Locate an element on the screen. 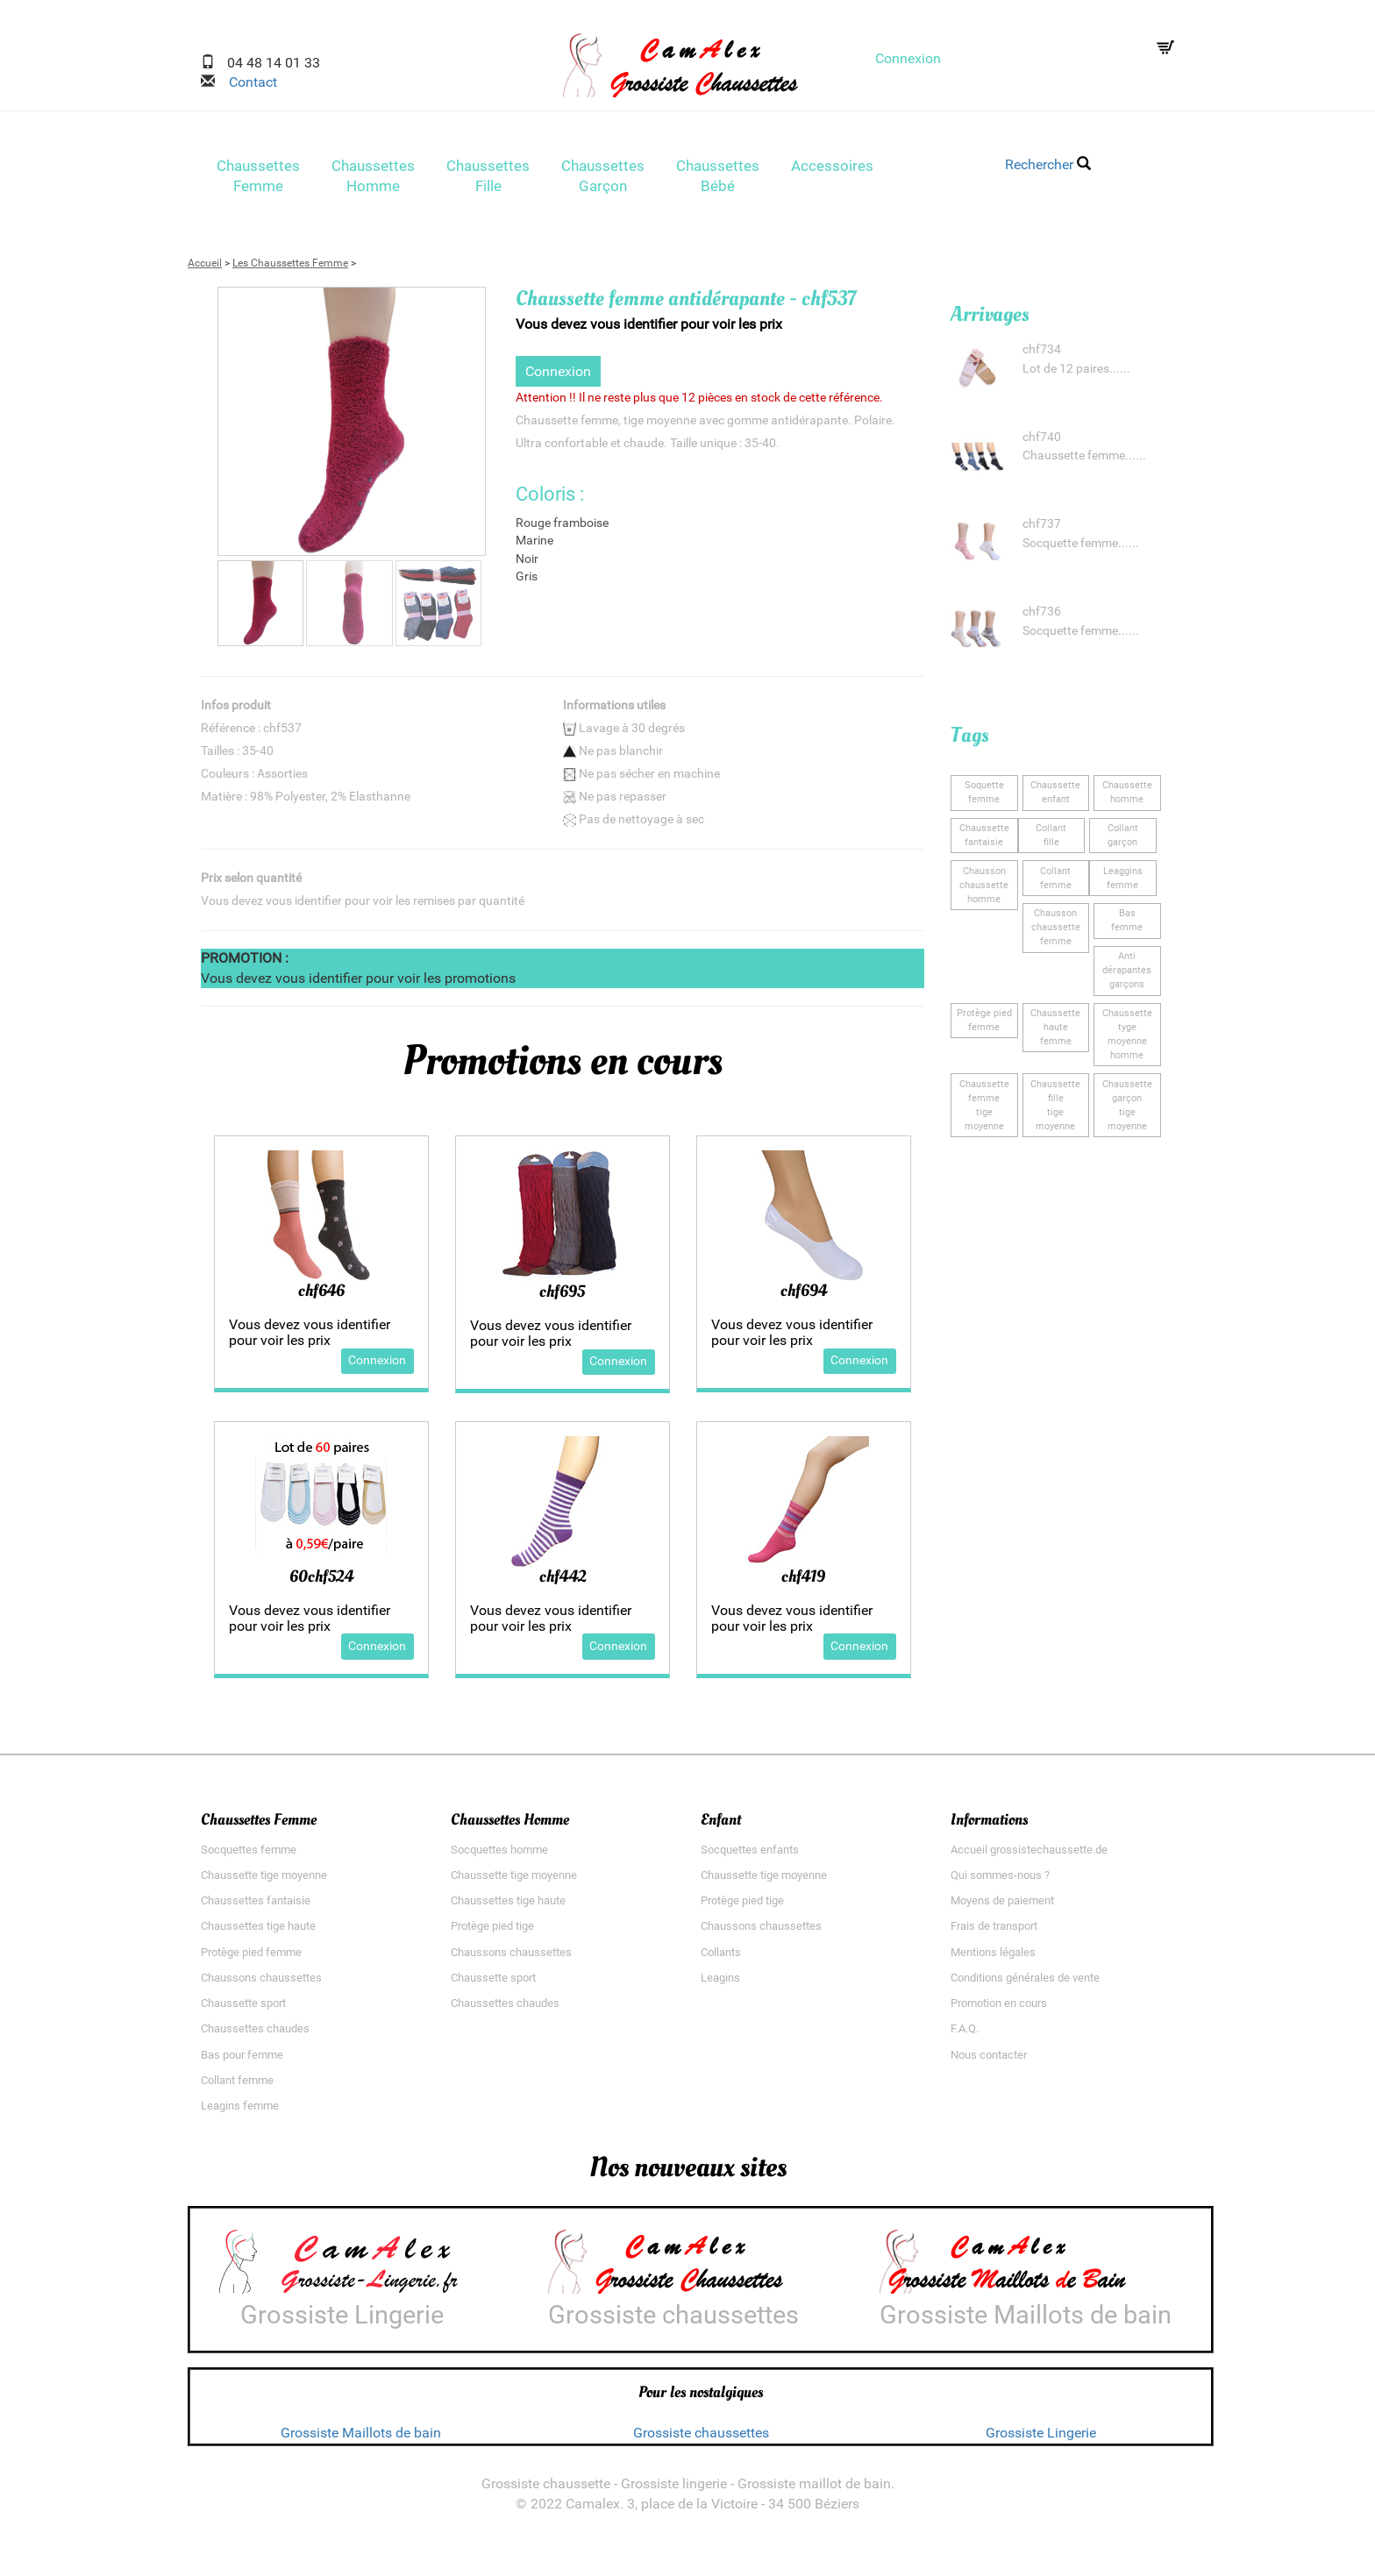 This screenshot has width=1375, height=2576. Protège piedfemme is located at coordinates (984, 1025).